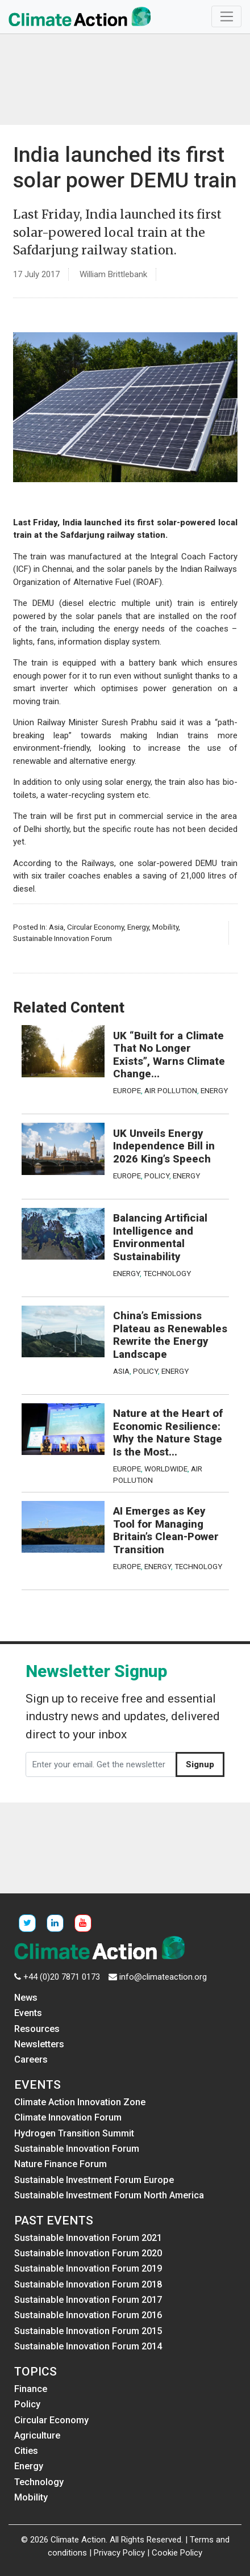 The width and height of the screenshot is (250, 2576). I want to click on info@climateaction.org, so click(163, 1977).